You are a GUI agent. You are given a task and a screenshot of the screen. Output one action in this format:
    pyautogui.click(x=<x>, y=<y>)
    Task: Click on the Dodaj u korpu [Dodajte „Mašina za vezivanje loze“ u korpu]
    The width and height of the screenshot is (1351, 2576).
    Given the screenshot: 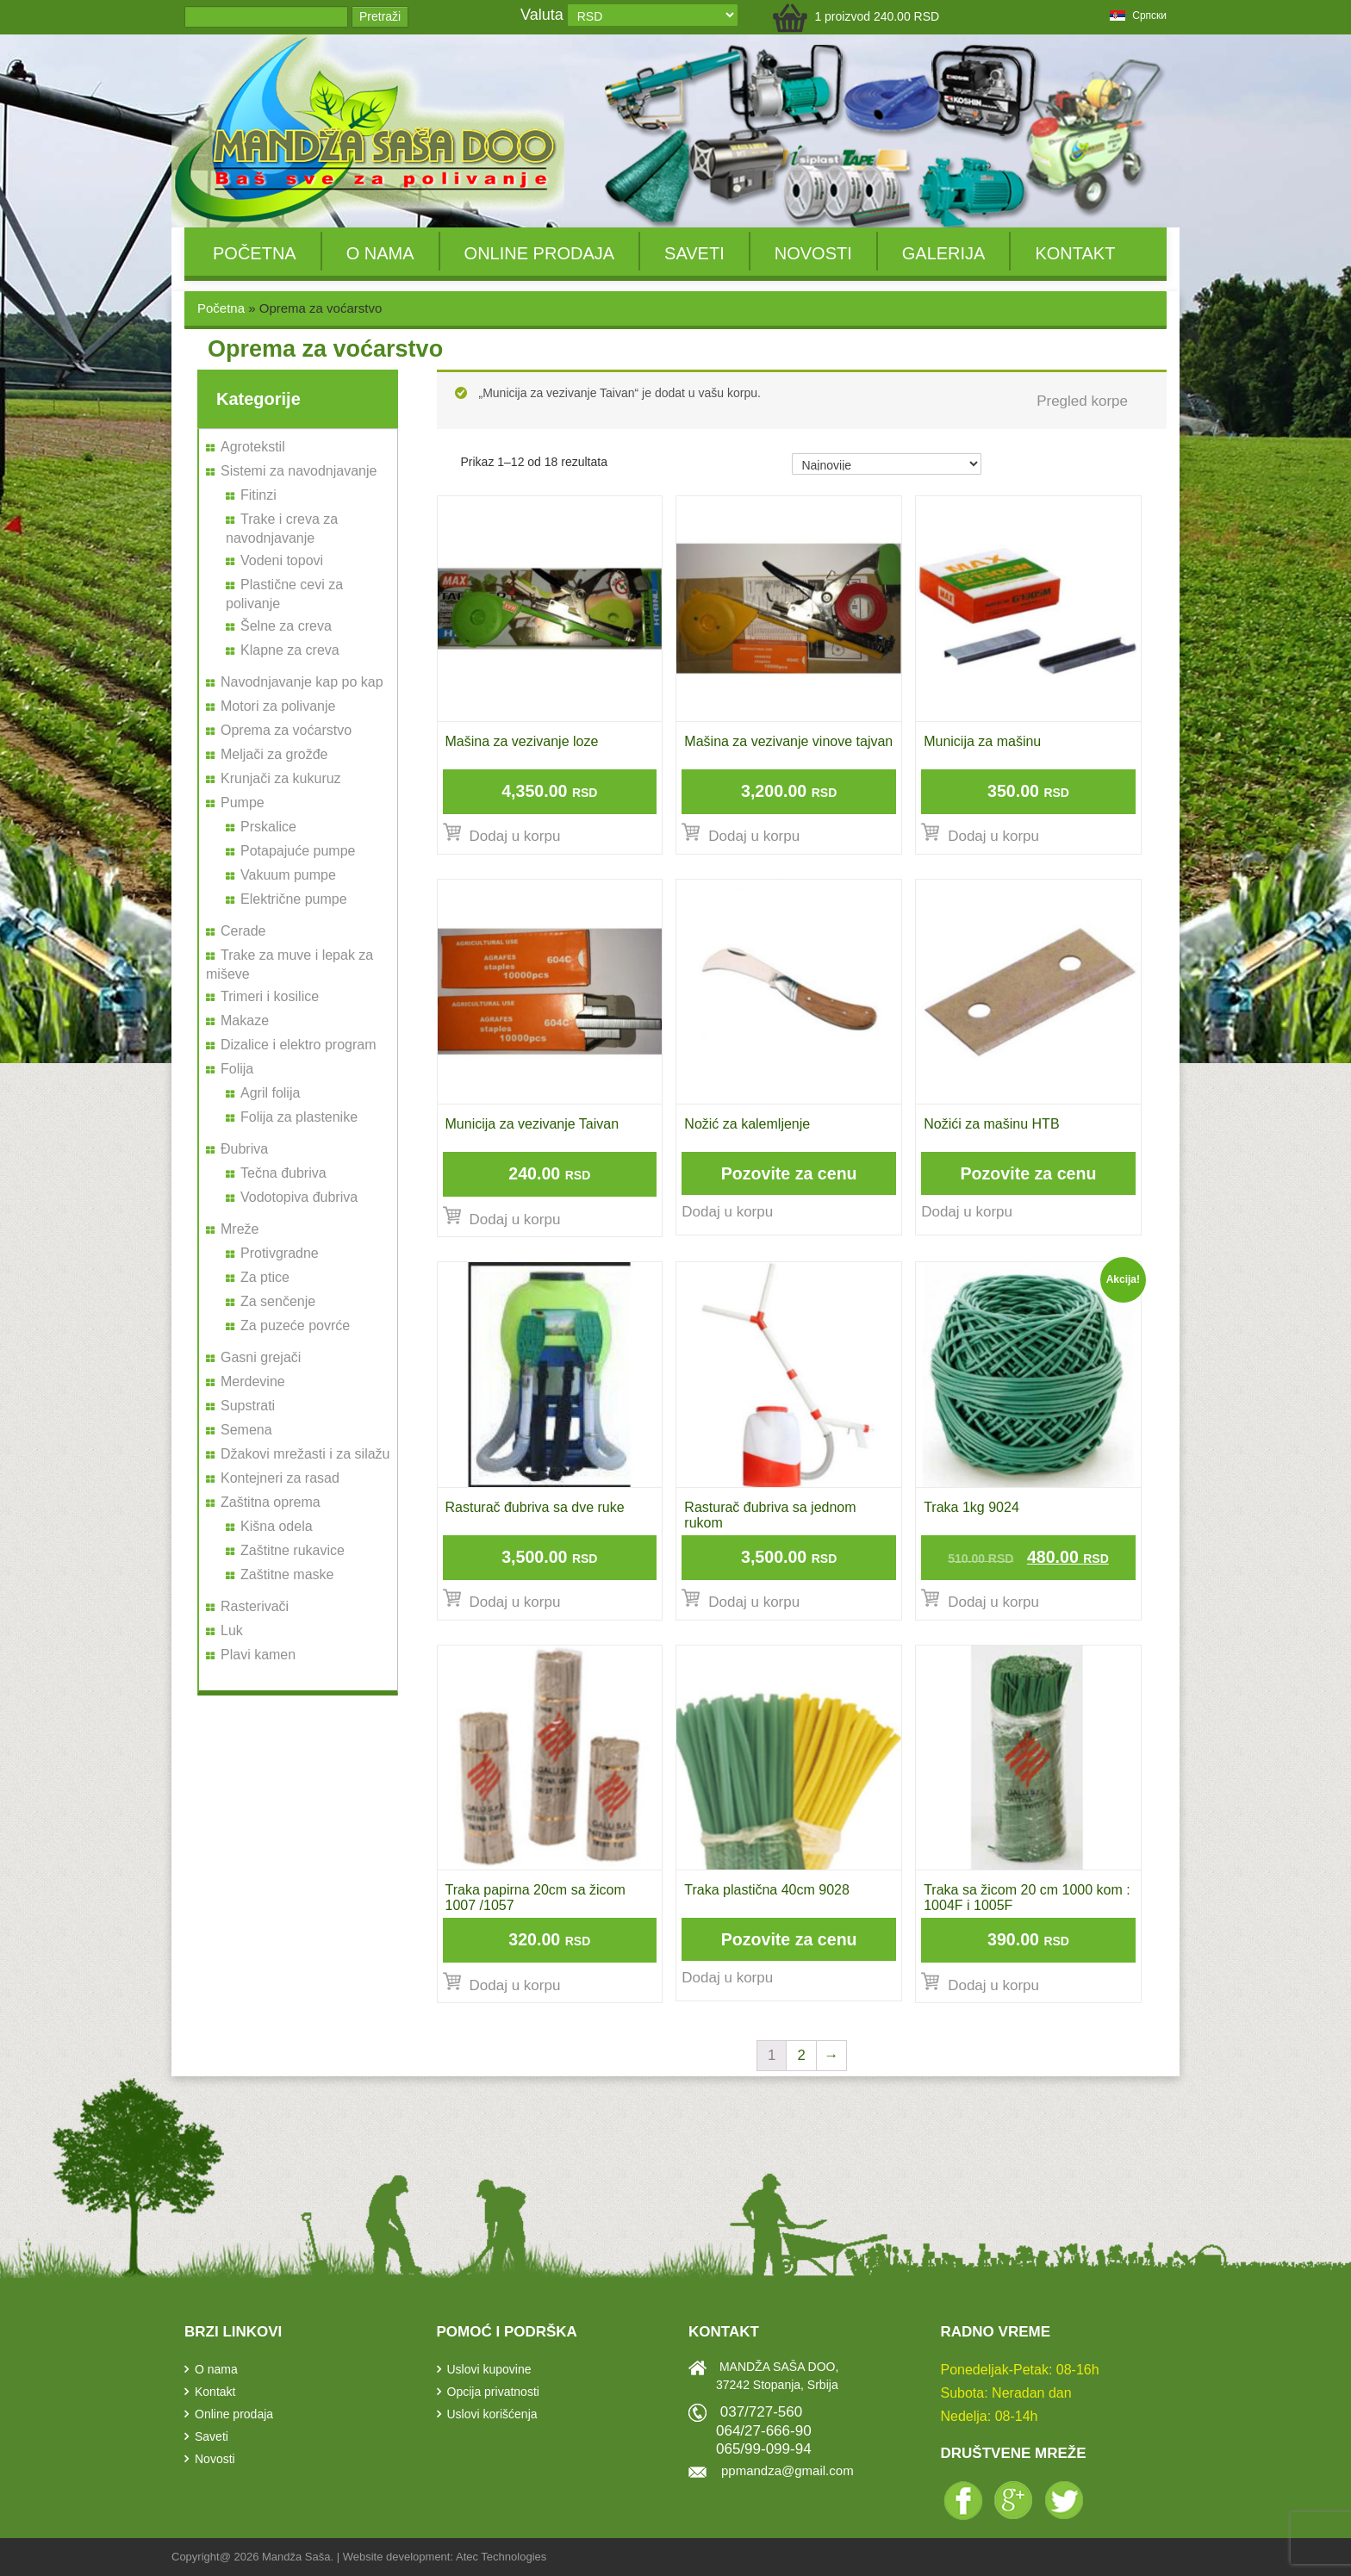 What is the action you would take?
    pyautogui.click(x=515, y=836)
    